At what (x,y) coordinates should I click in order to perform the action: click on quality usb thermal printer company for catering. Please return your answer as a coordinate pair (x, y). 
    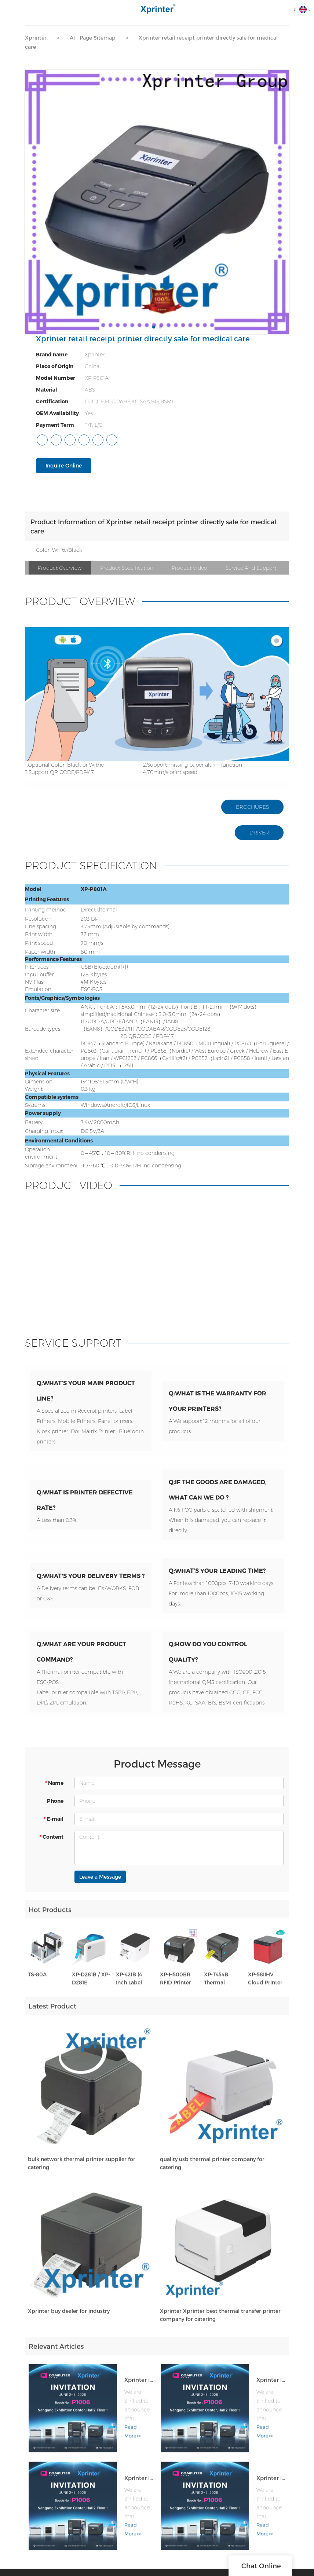
    Looking at the image, I should click on (212, 2179).